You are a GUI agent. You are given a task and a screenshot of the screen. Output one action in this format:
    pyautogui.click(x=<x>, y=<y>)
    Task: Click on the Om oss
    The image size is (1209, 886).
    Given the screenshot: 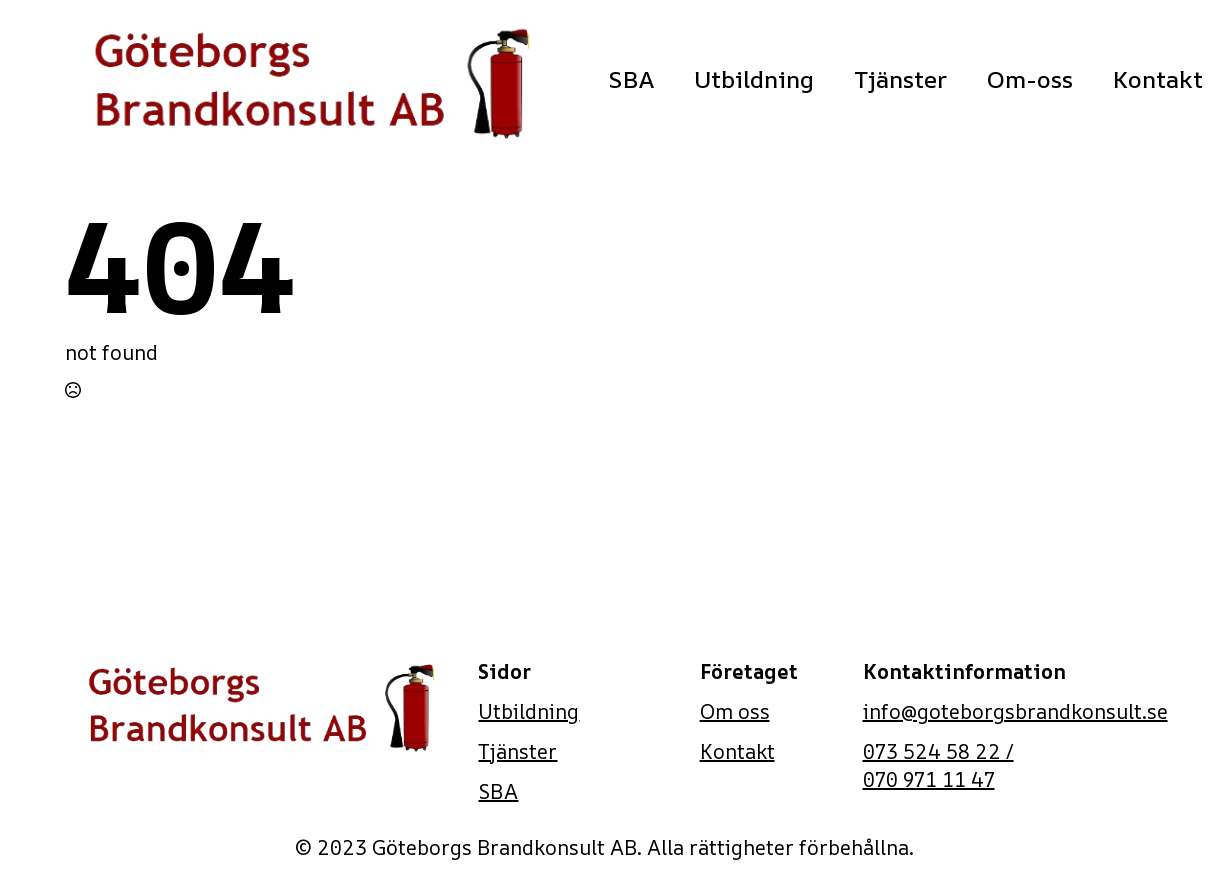 What is the action you would take?
    pyautogui.click(x=735, y=711)
    